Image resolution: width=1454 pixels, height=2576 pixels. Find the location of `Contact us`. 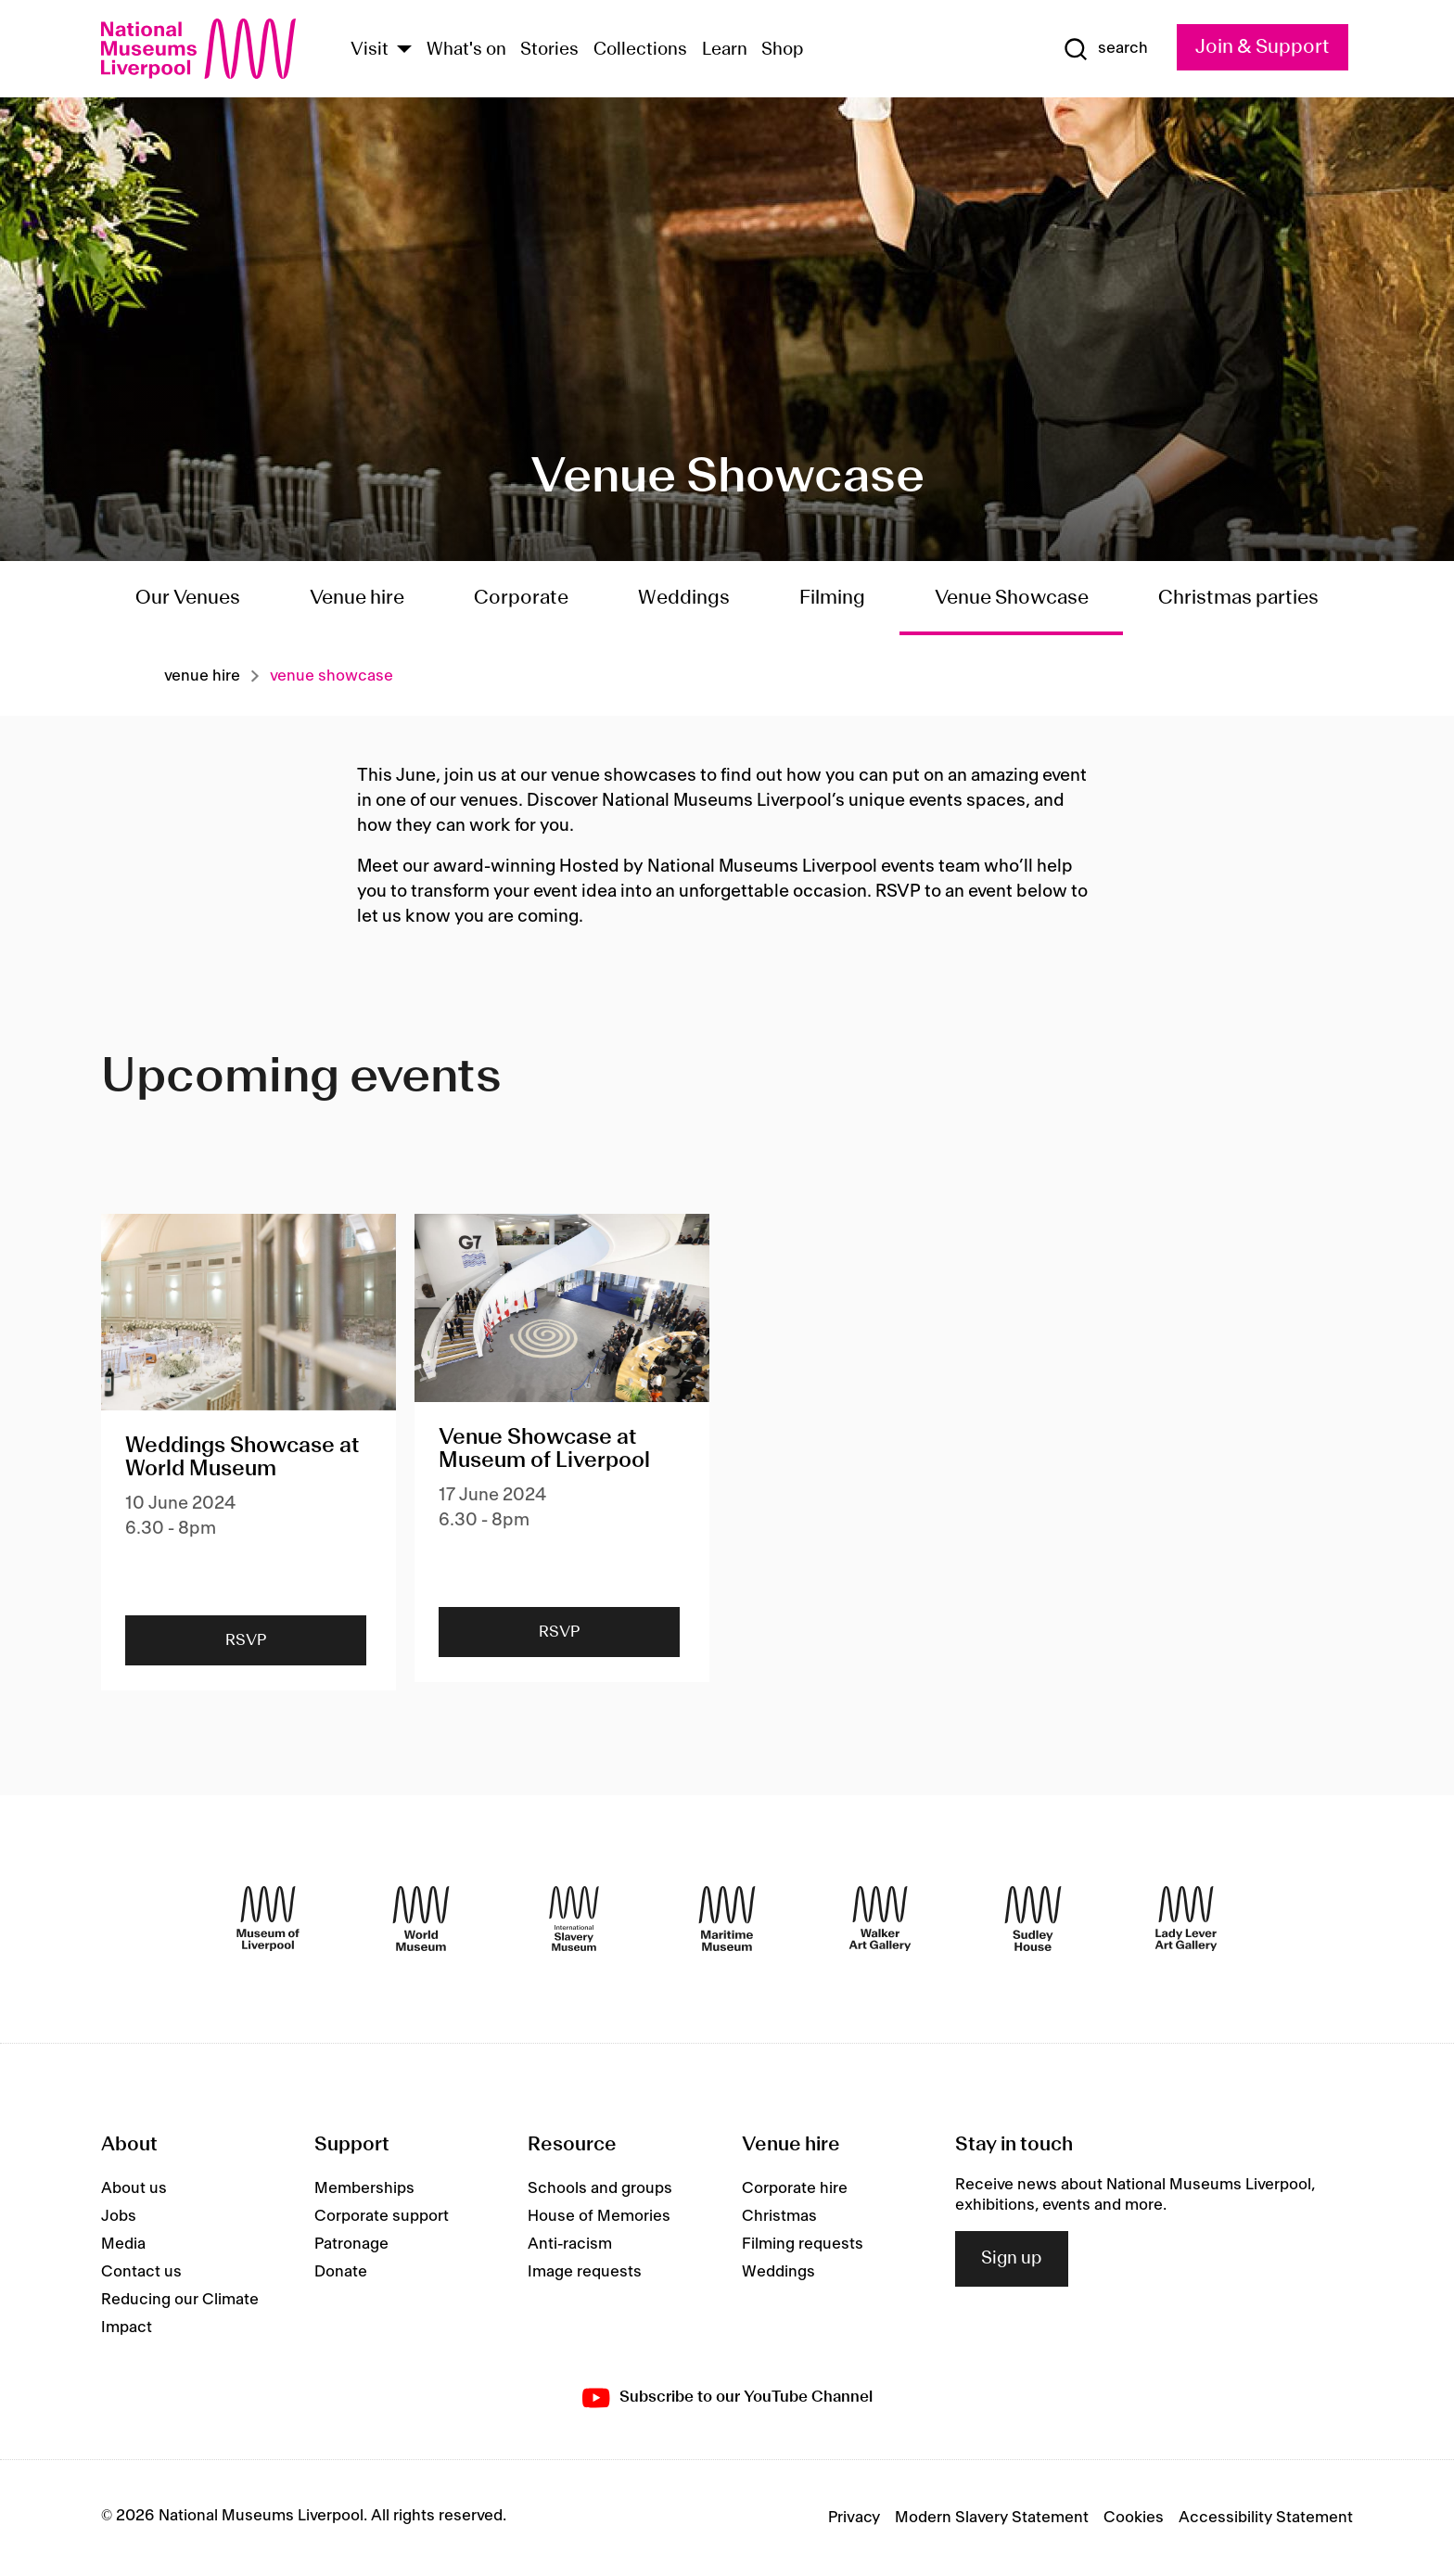

Contact us is located at coordinates (141, 2272).